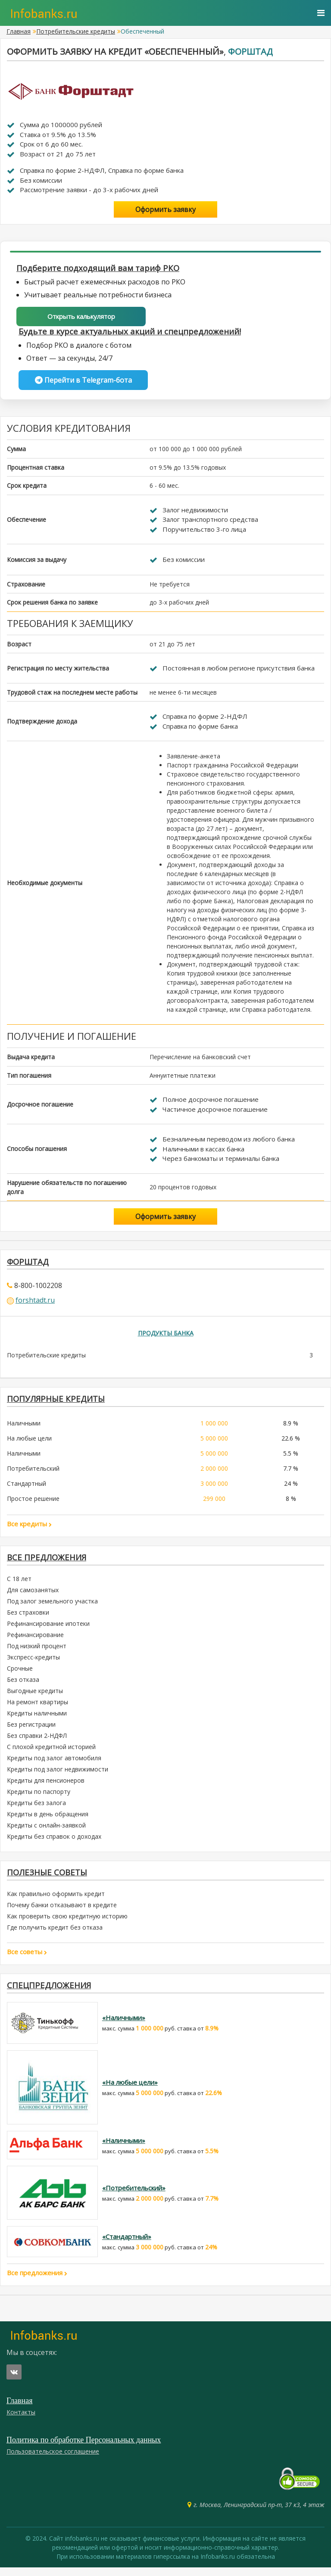 The width and height of the screenshot is (331, 2576). I want to click on «Потребительский», so click(134, 2196).